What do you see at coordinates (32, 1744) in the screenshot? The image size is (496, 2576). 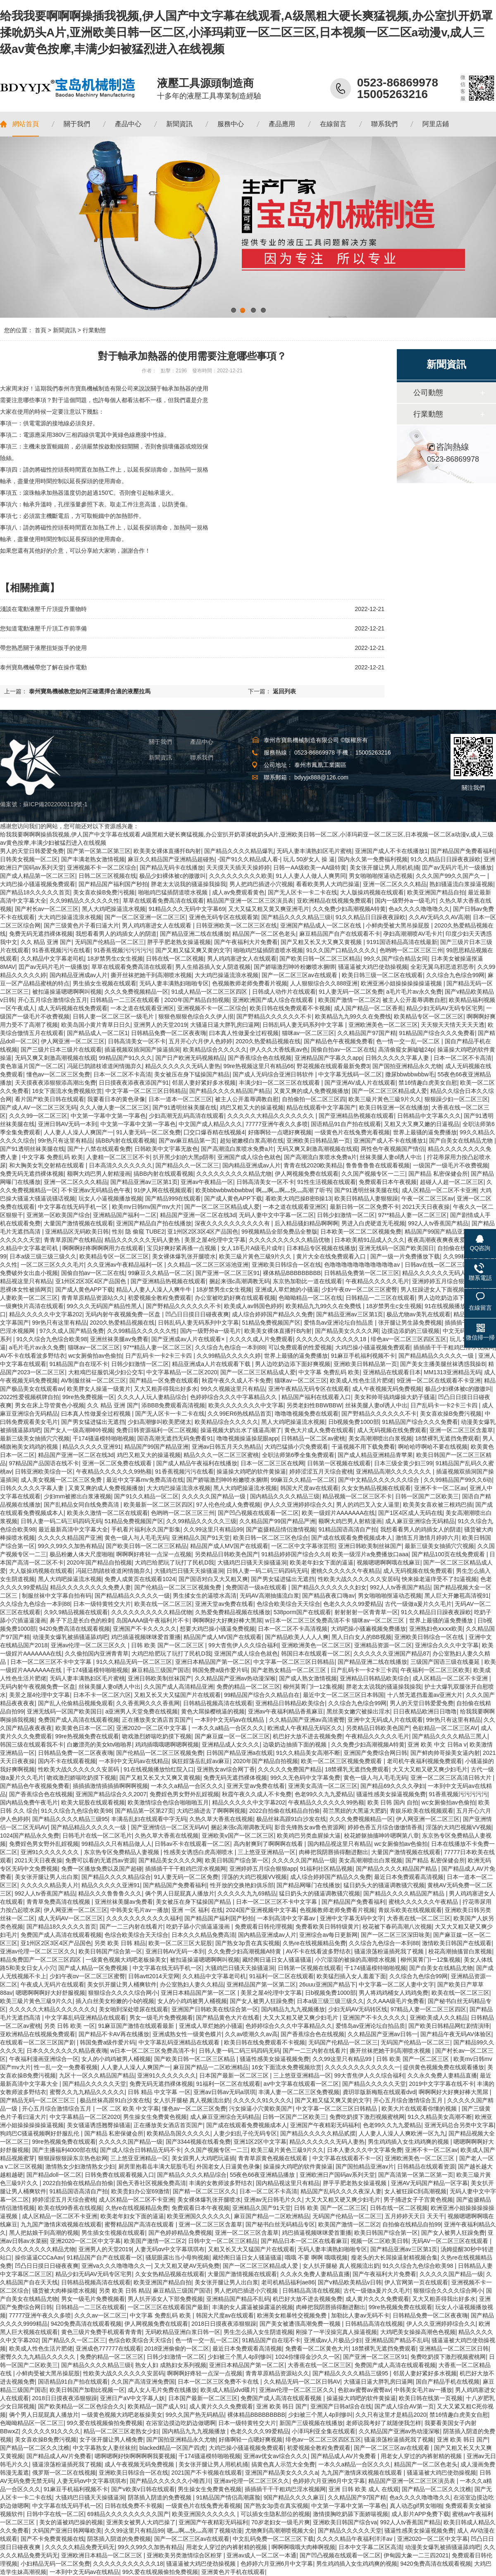 I see `韩国三级在线观看我不卡` at bounding box center [32, 1744].